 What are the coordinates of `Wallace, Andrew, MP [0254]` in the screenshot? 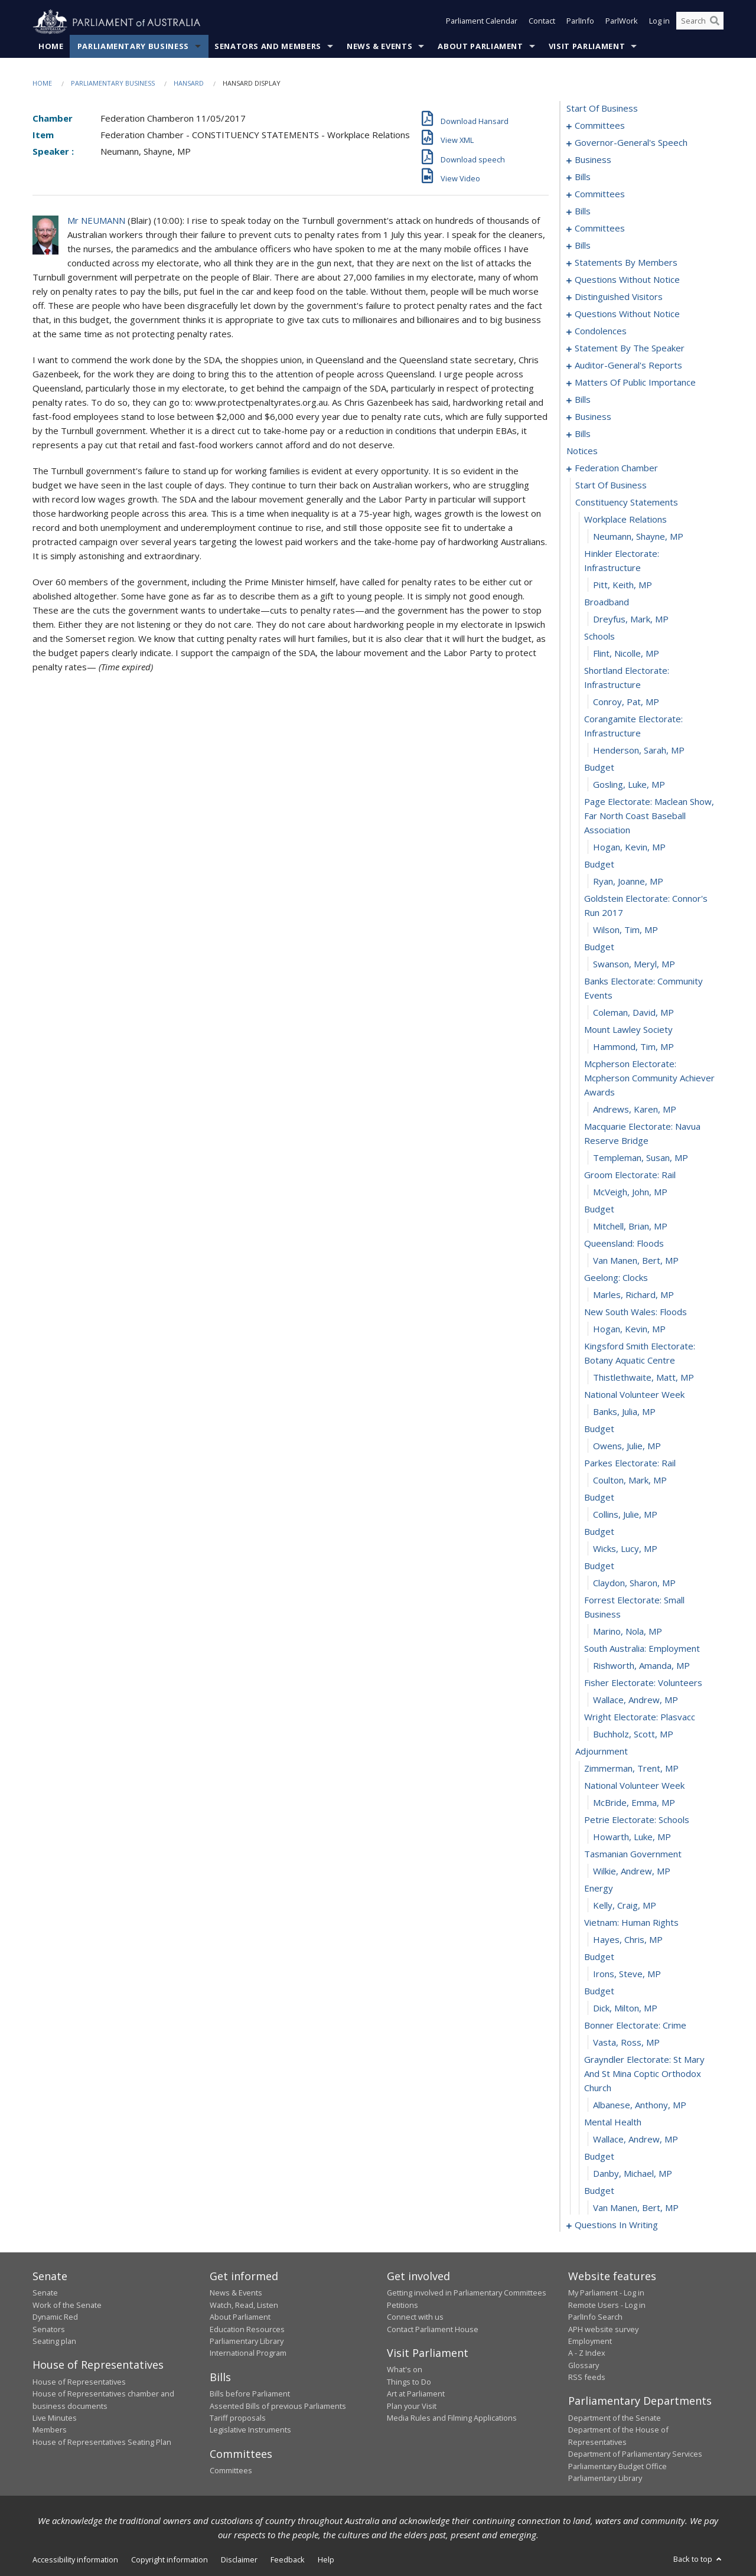 It's located at (635, 1700).